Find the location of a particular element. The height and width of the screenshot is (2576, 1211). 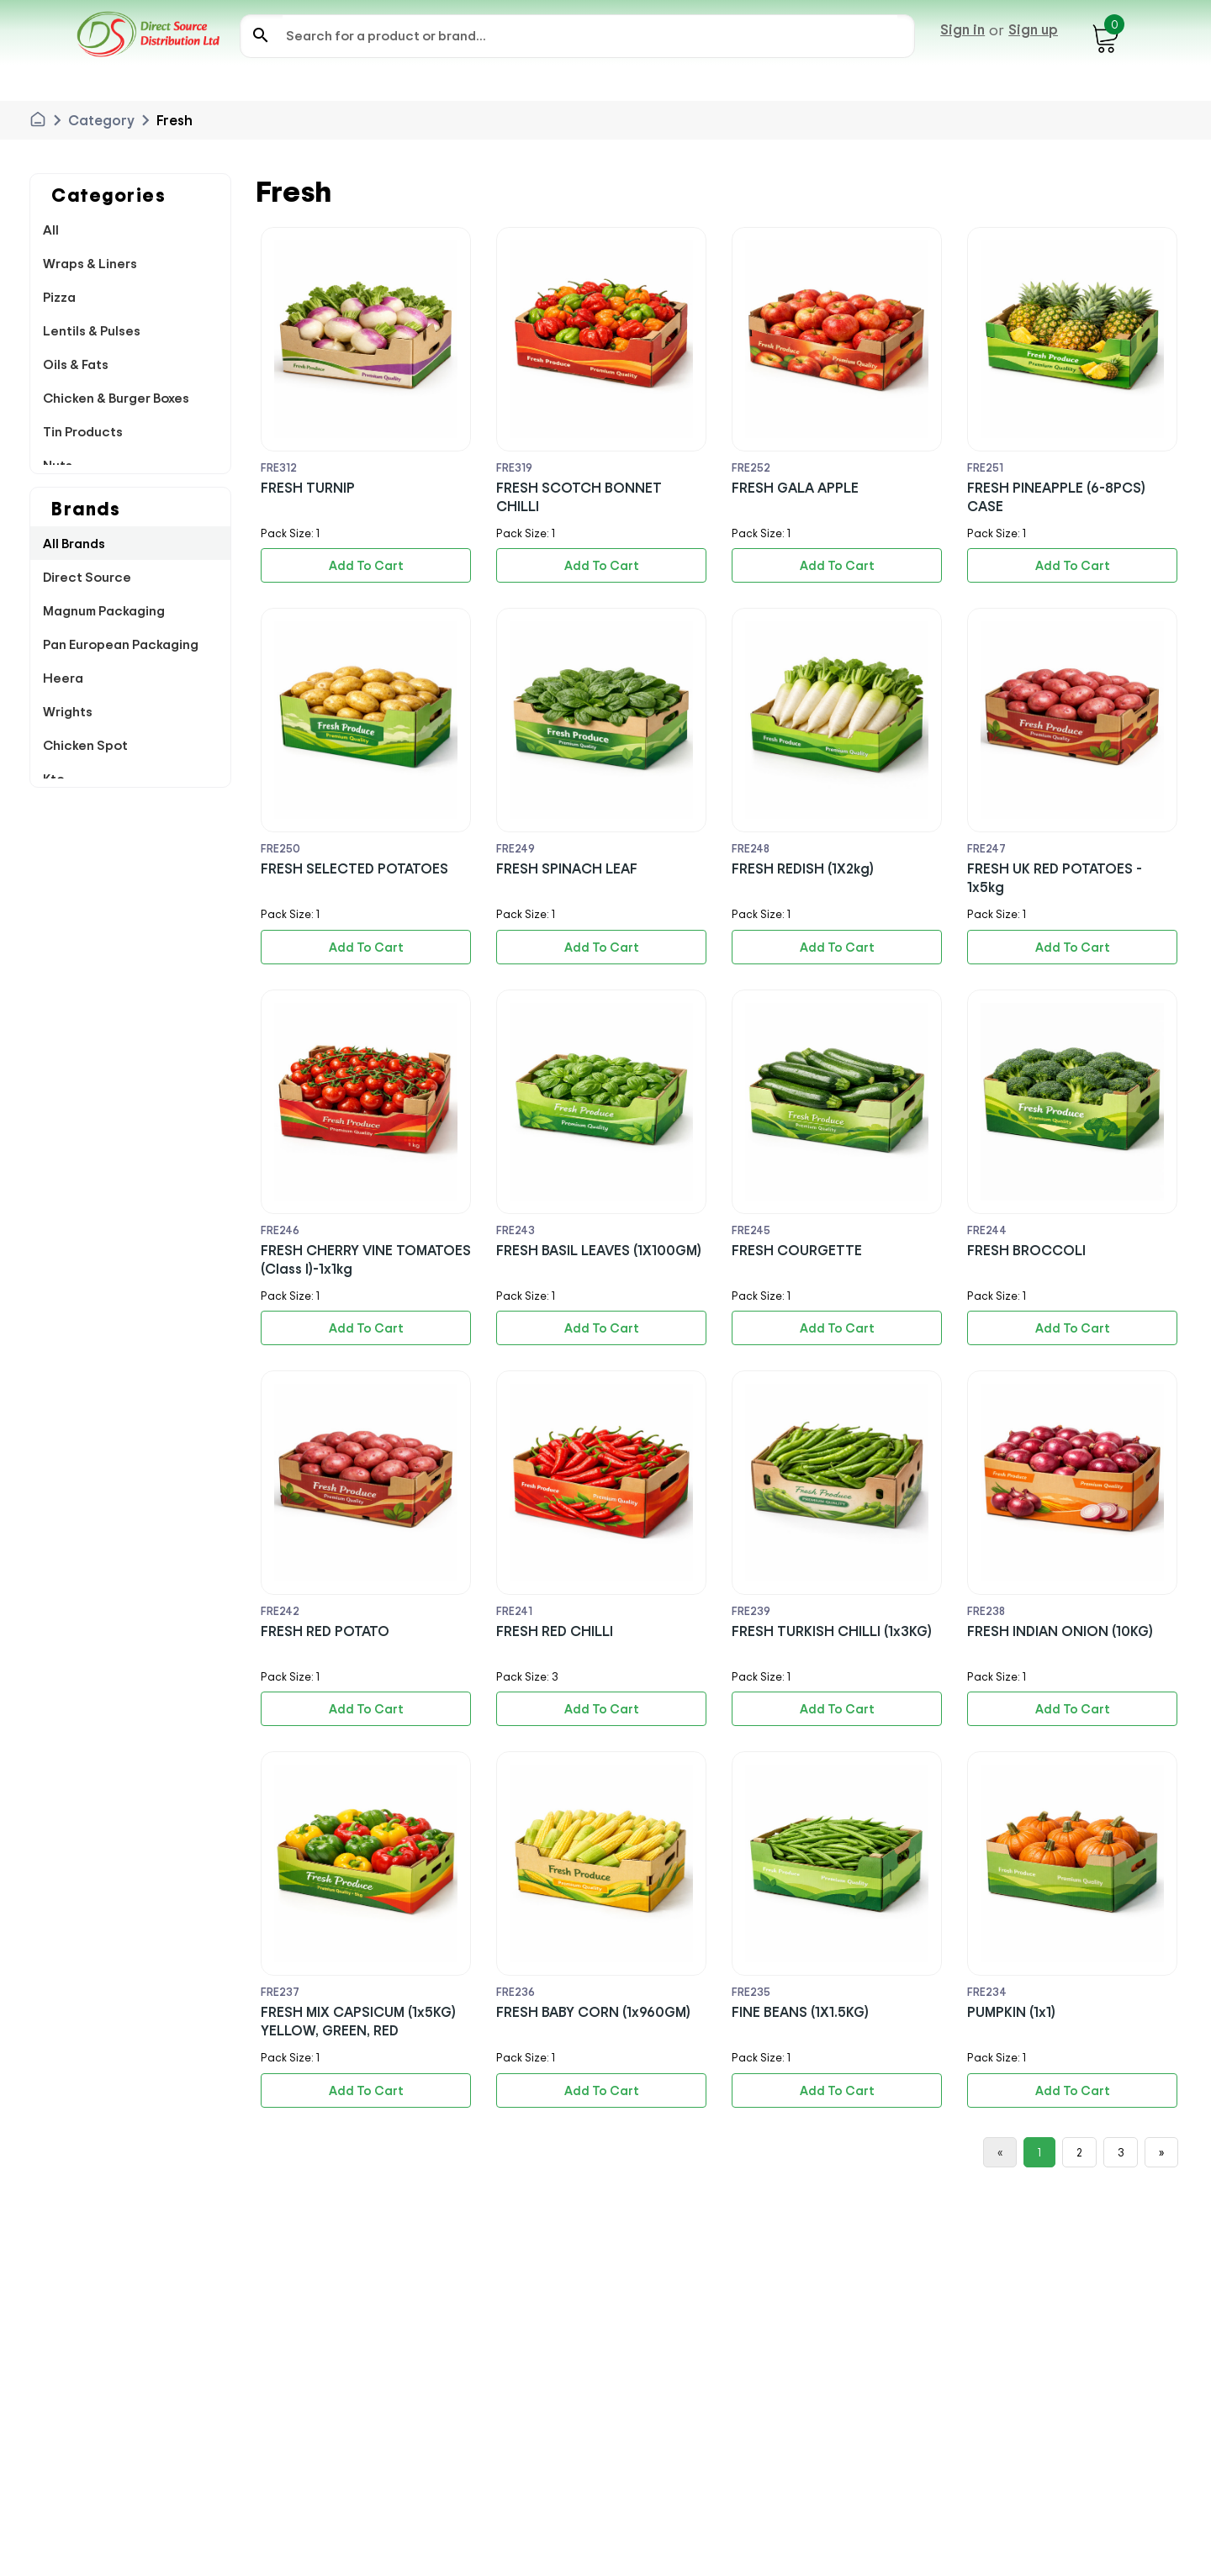

FRESH BABY CORN (1x960GM) is located at coordinates (593, 2011).